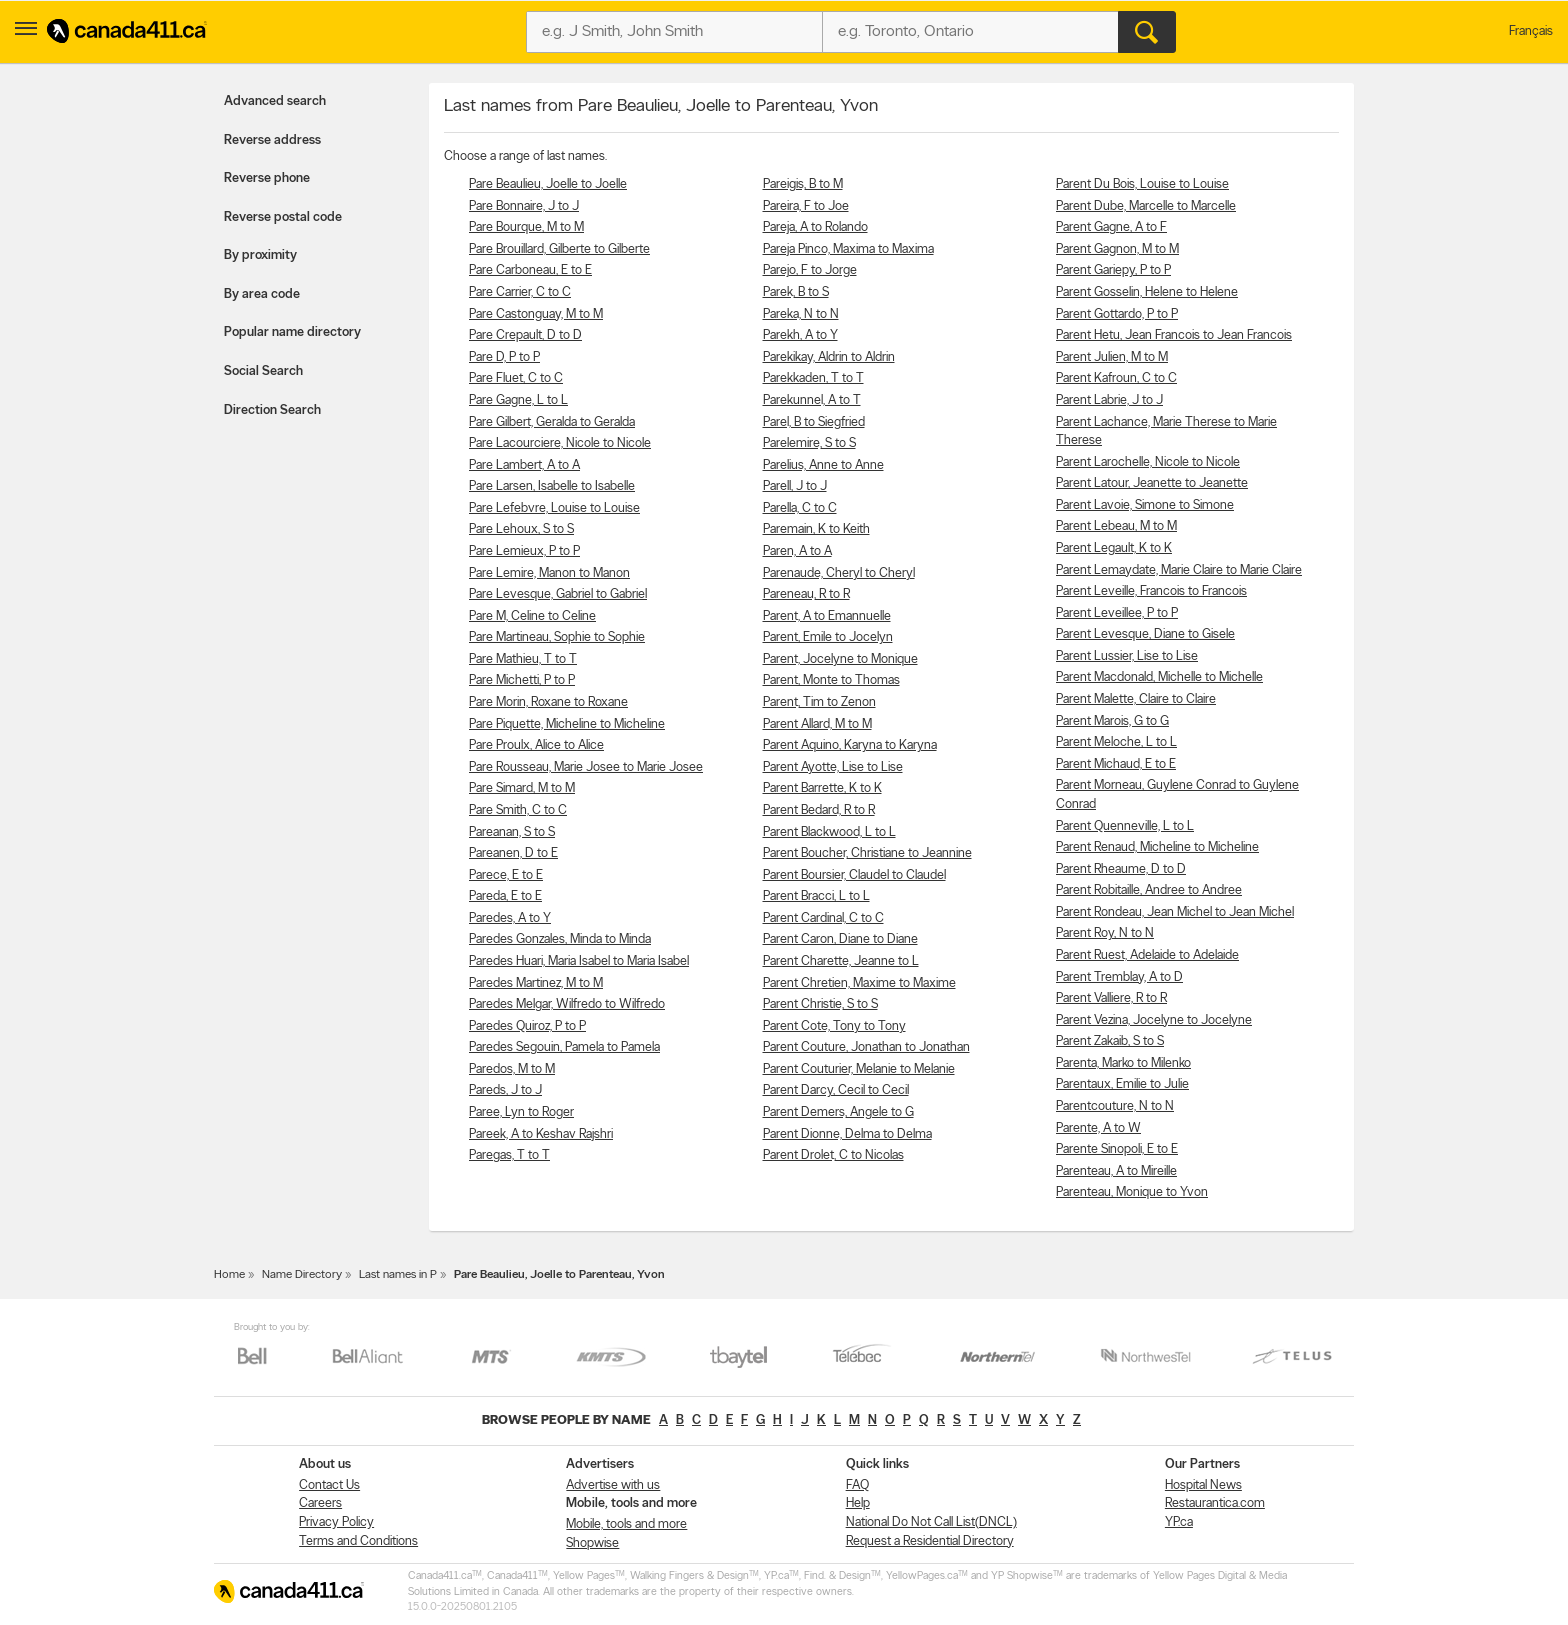  I want to click on Parenteau, Monique to Yvon, so click(1132, 1192).